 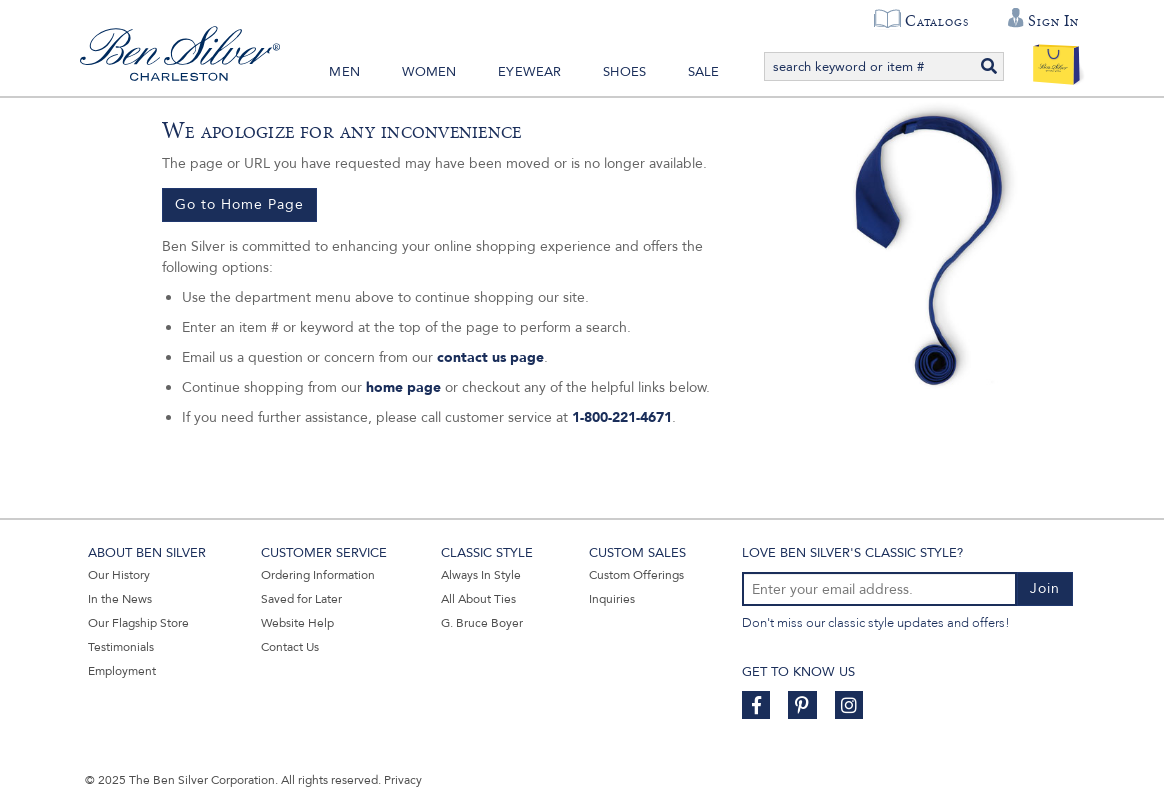 What do you see at coordinates (622, 417) in the screenshot?
I see `1-800-221-4671` at bounding box center [622, 417].